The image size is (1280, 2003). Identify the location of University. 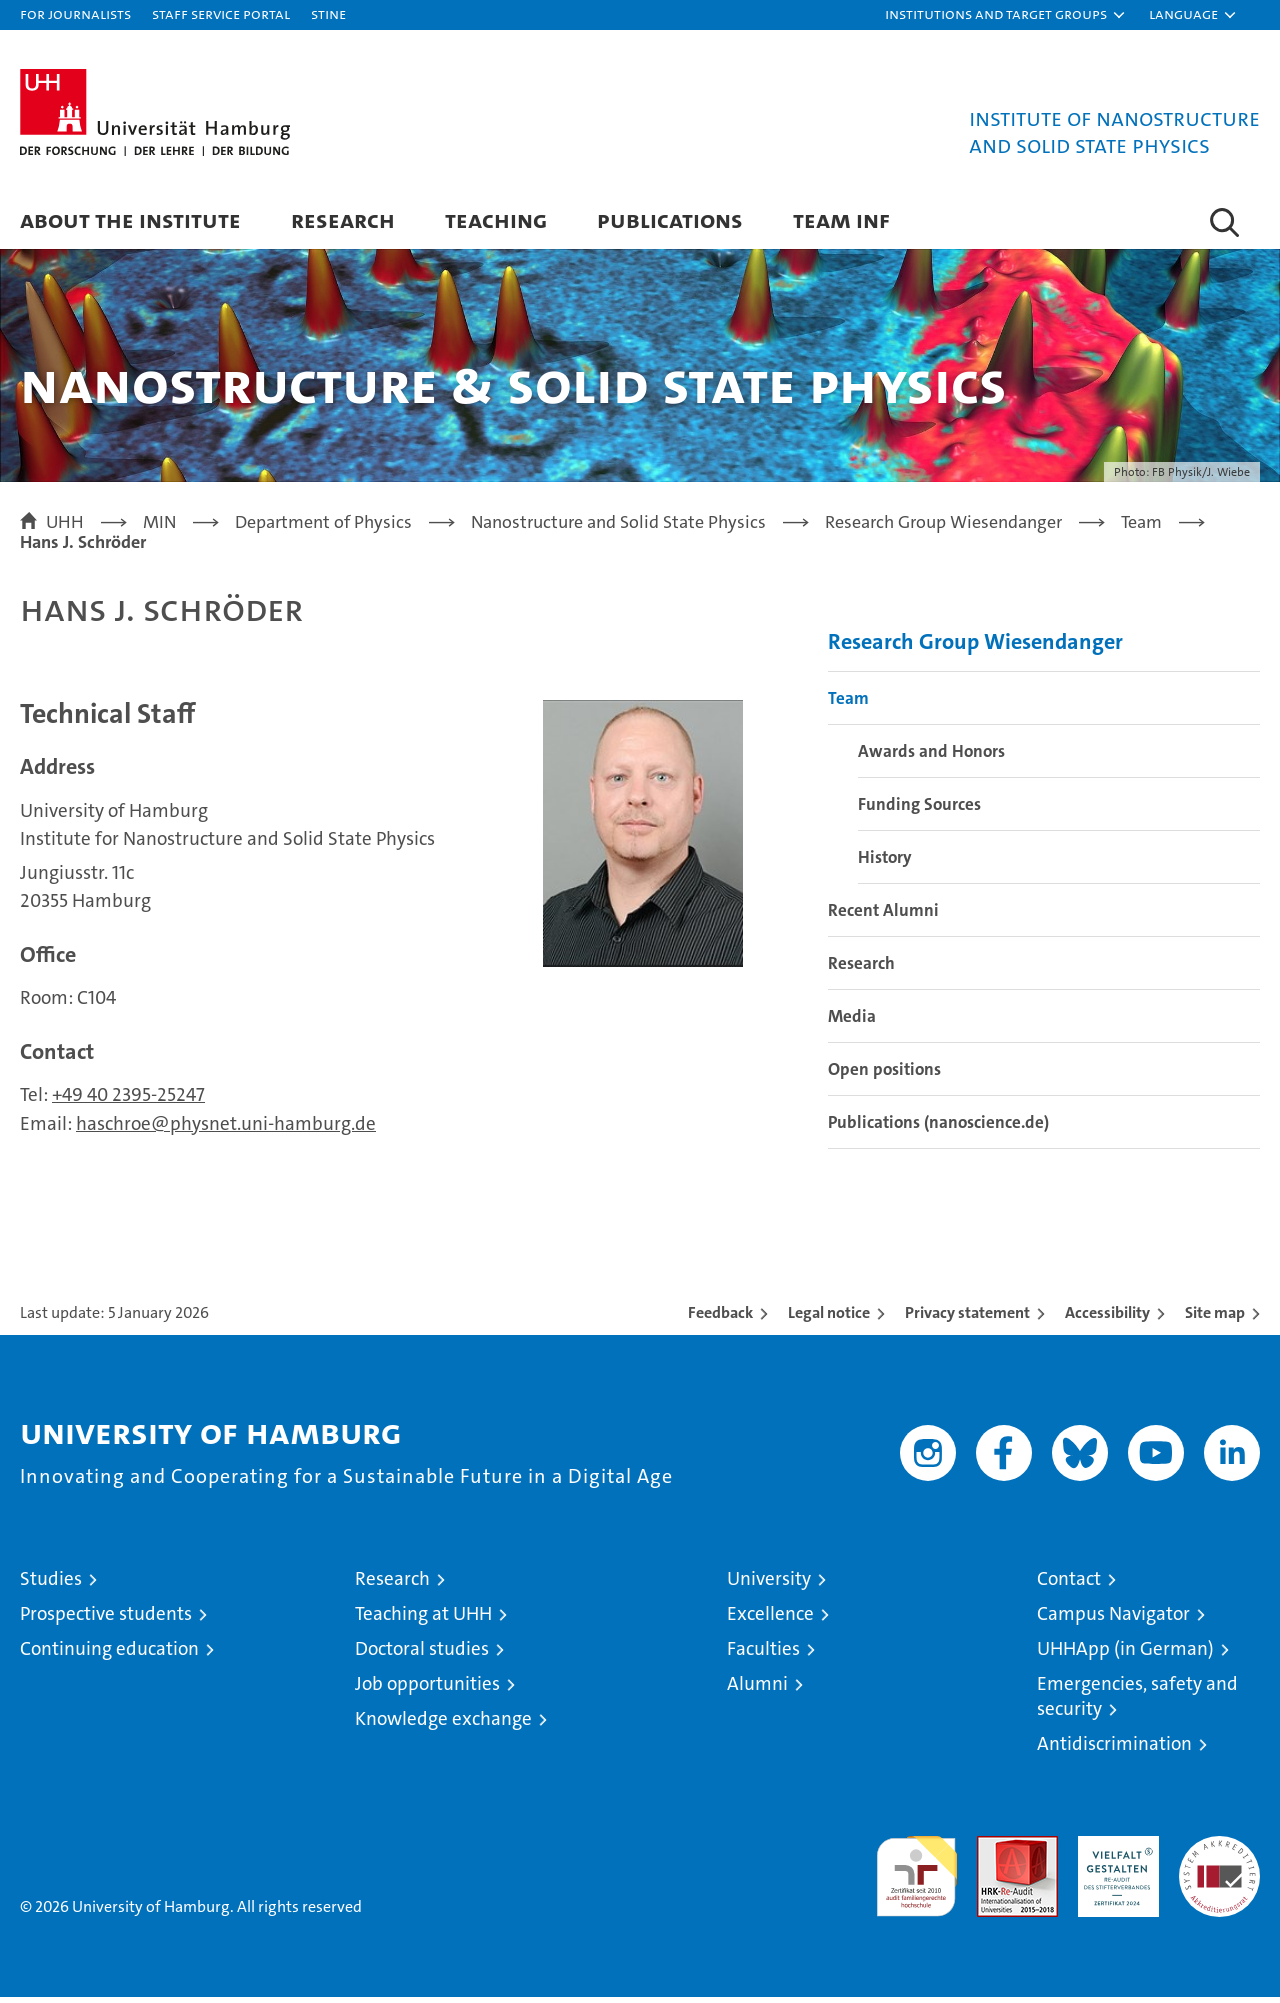
(769, 1584).